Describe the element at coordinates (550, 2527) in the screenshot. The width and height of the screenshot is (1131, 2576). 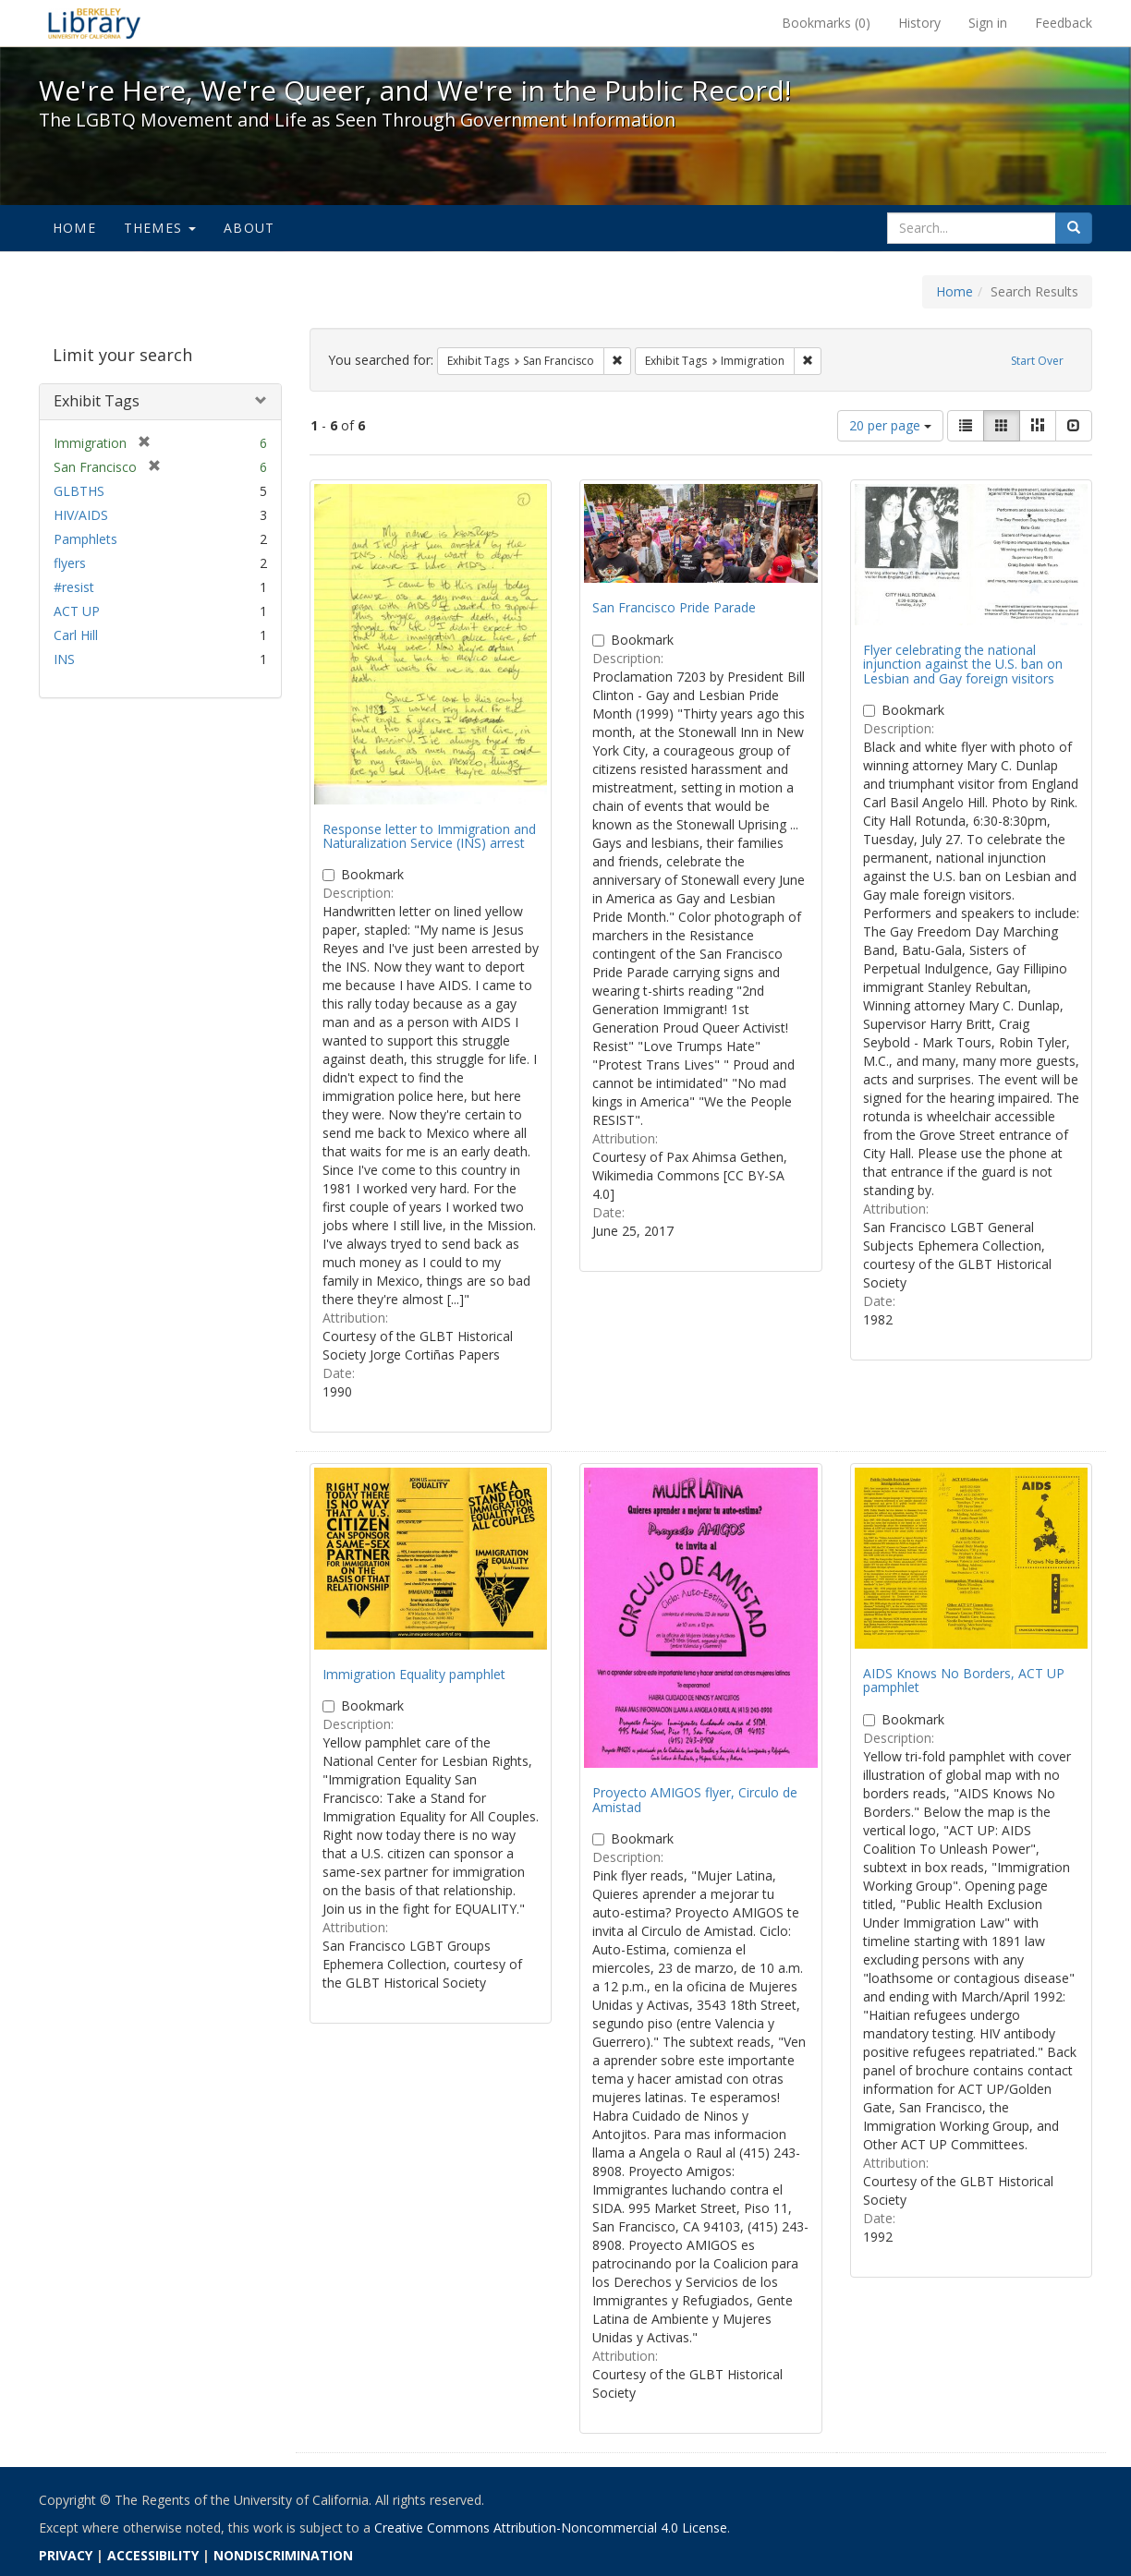
I see `Creative Commons Attribution-Noncommercial 4.0 License` at that location.